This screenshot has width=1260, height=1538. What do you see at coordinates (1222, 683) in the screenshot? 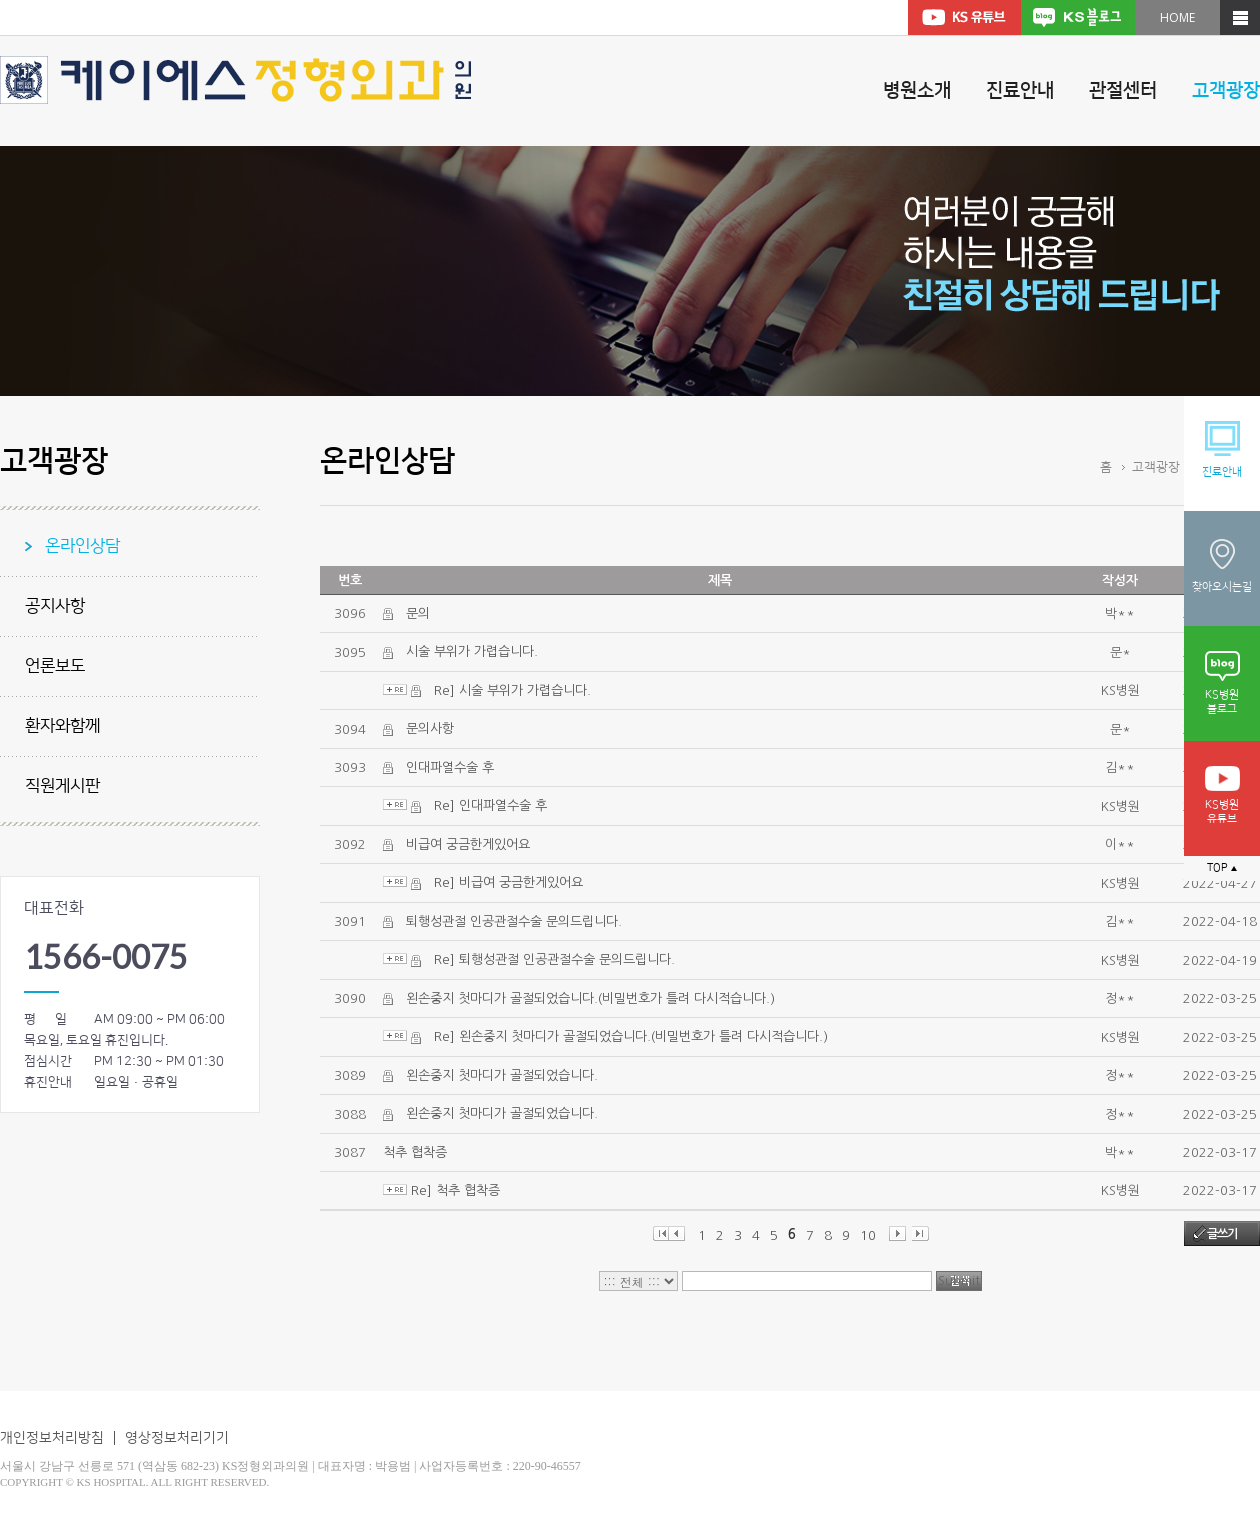
I see `KS병원블로그` at bounding box center [1222, 683].